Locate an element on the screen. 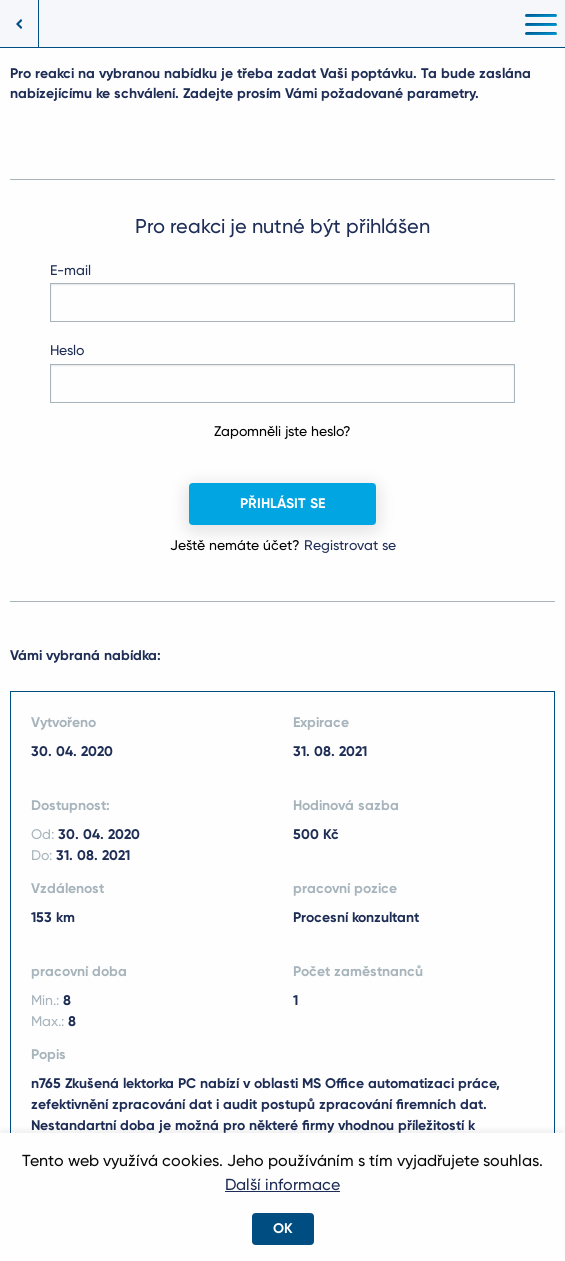  Registrovat se is located at coordinates (350, 545).